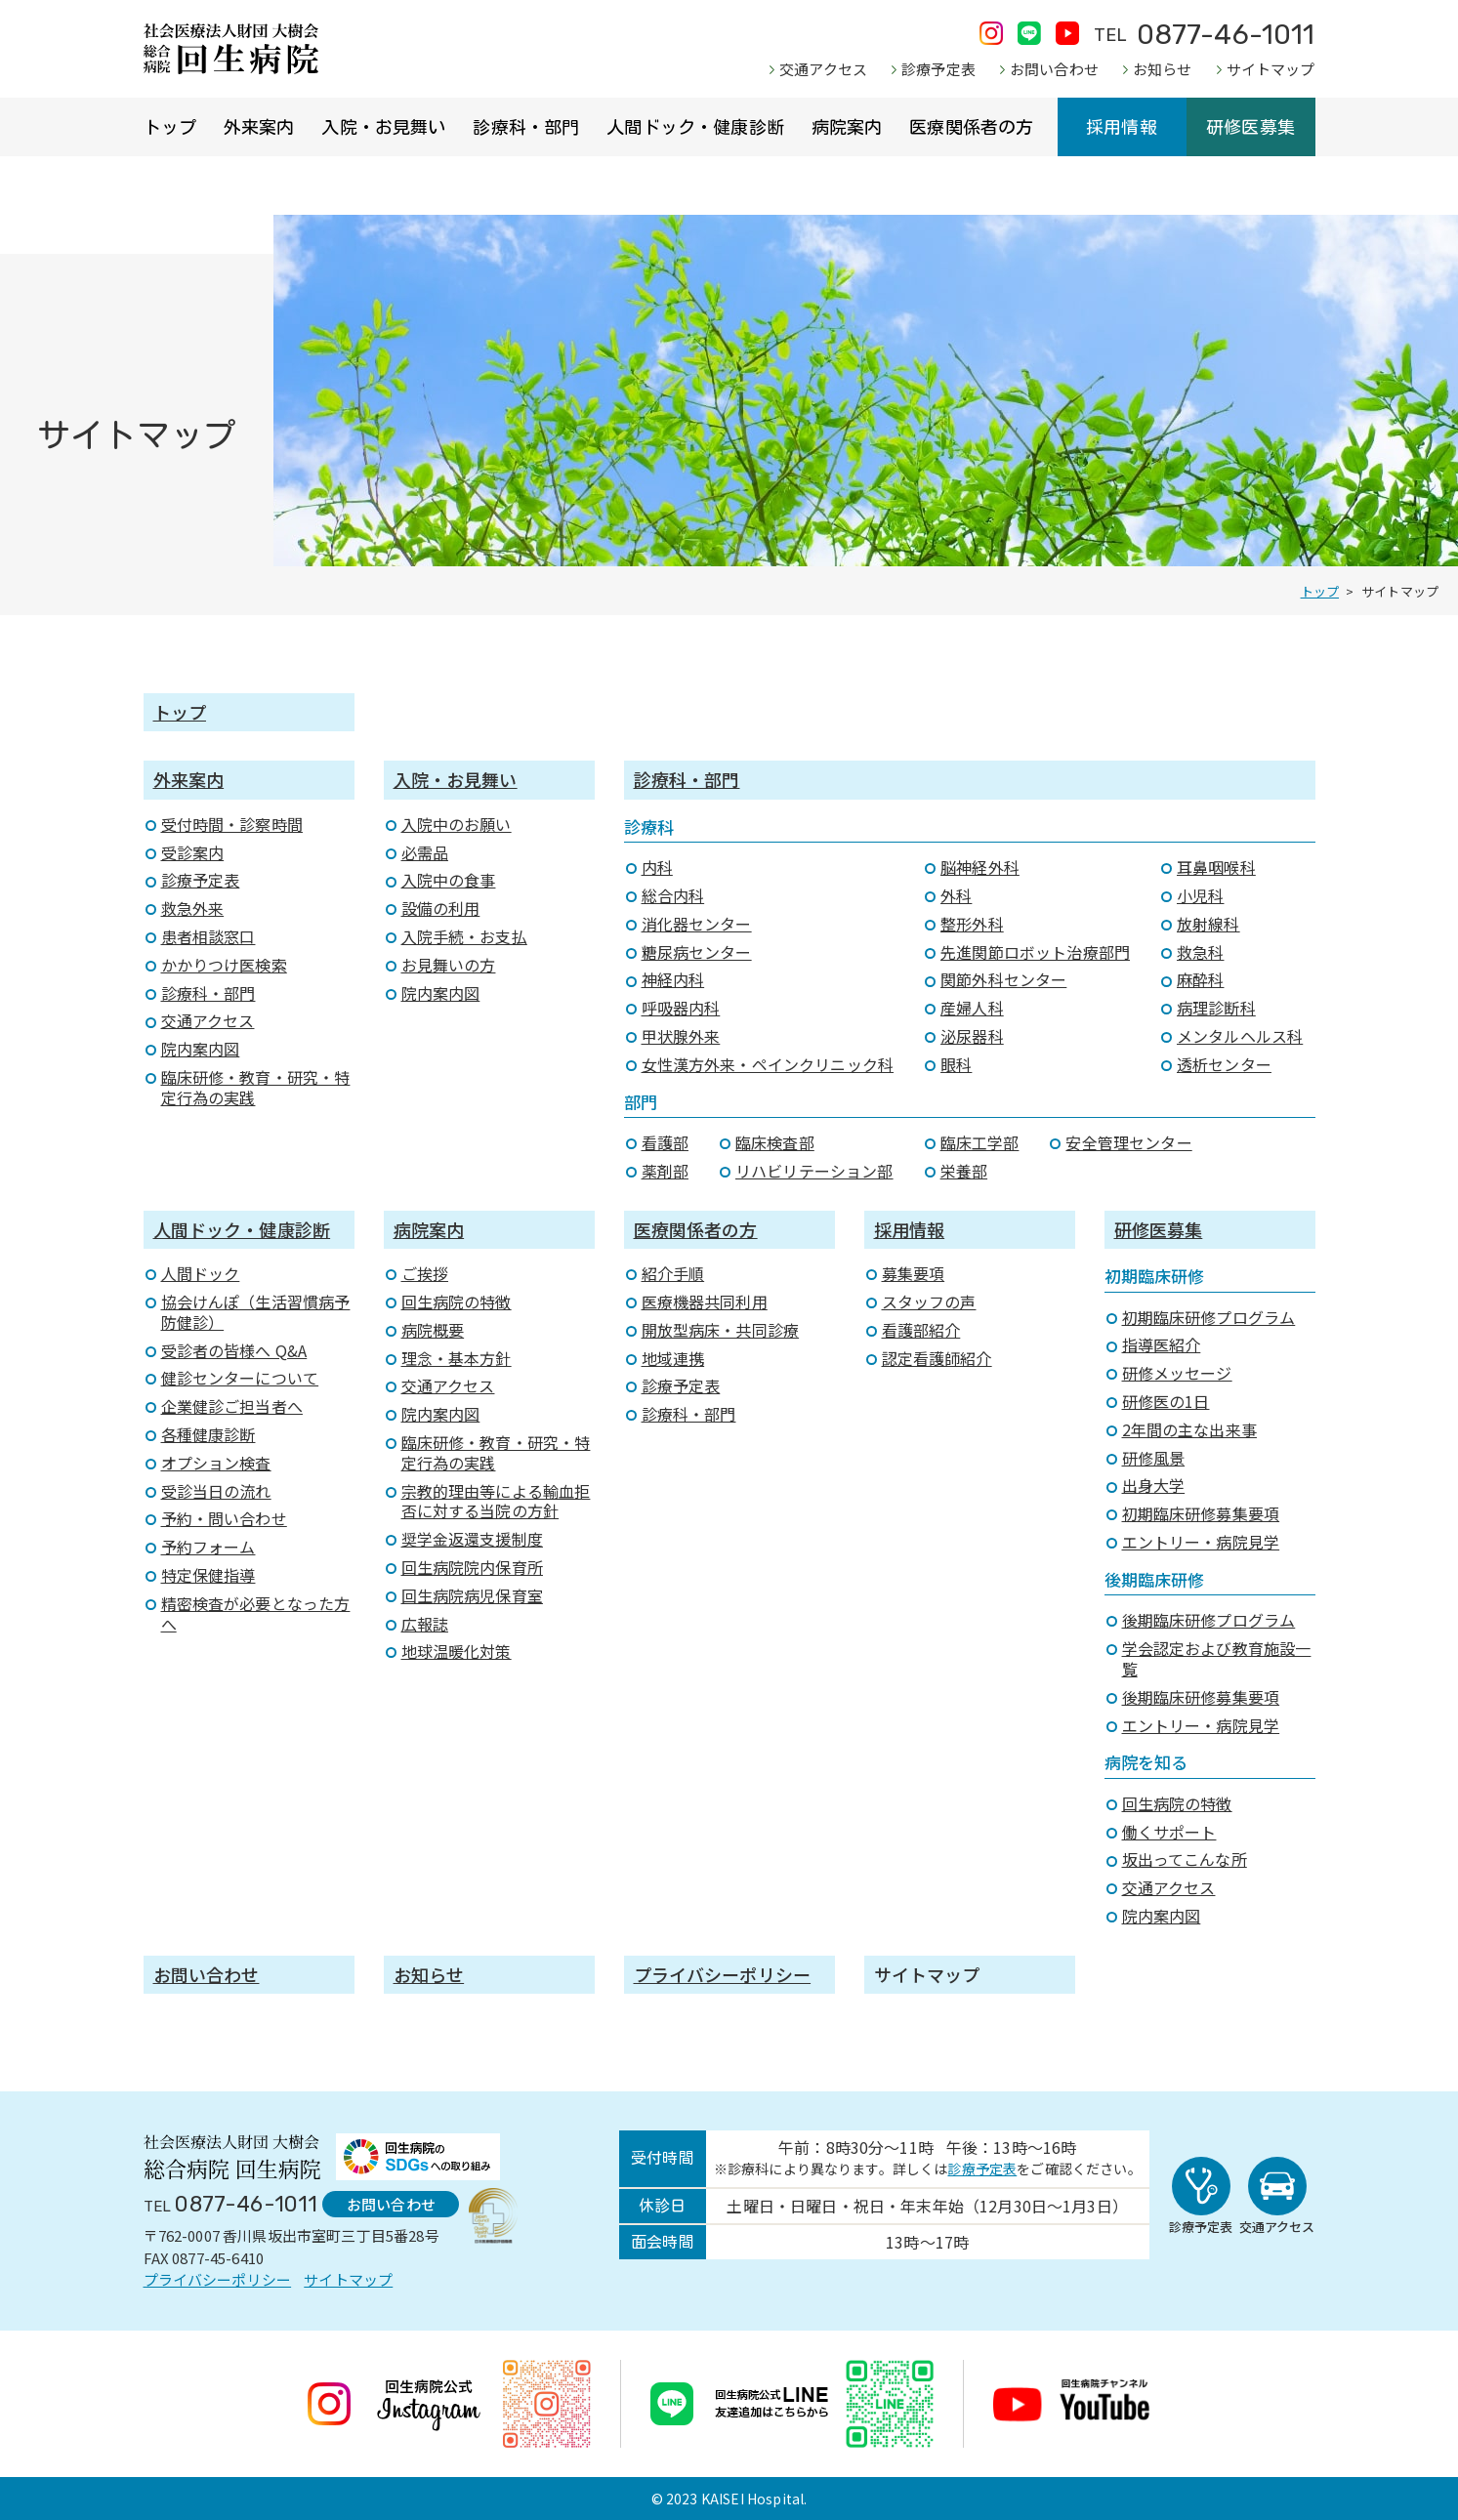  Describe the element at coordinates (1128, 1142) in the screenshot. I see `安全管理センター` at that location.